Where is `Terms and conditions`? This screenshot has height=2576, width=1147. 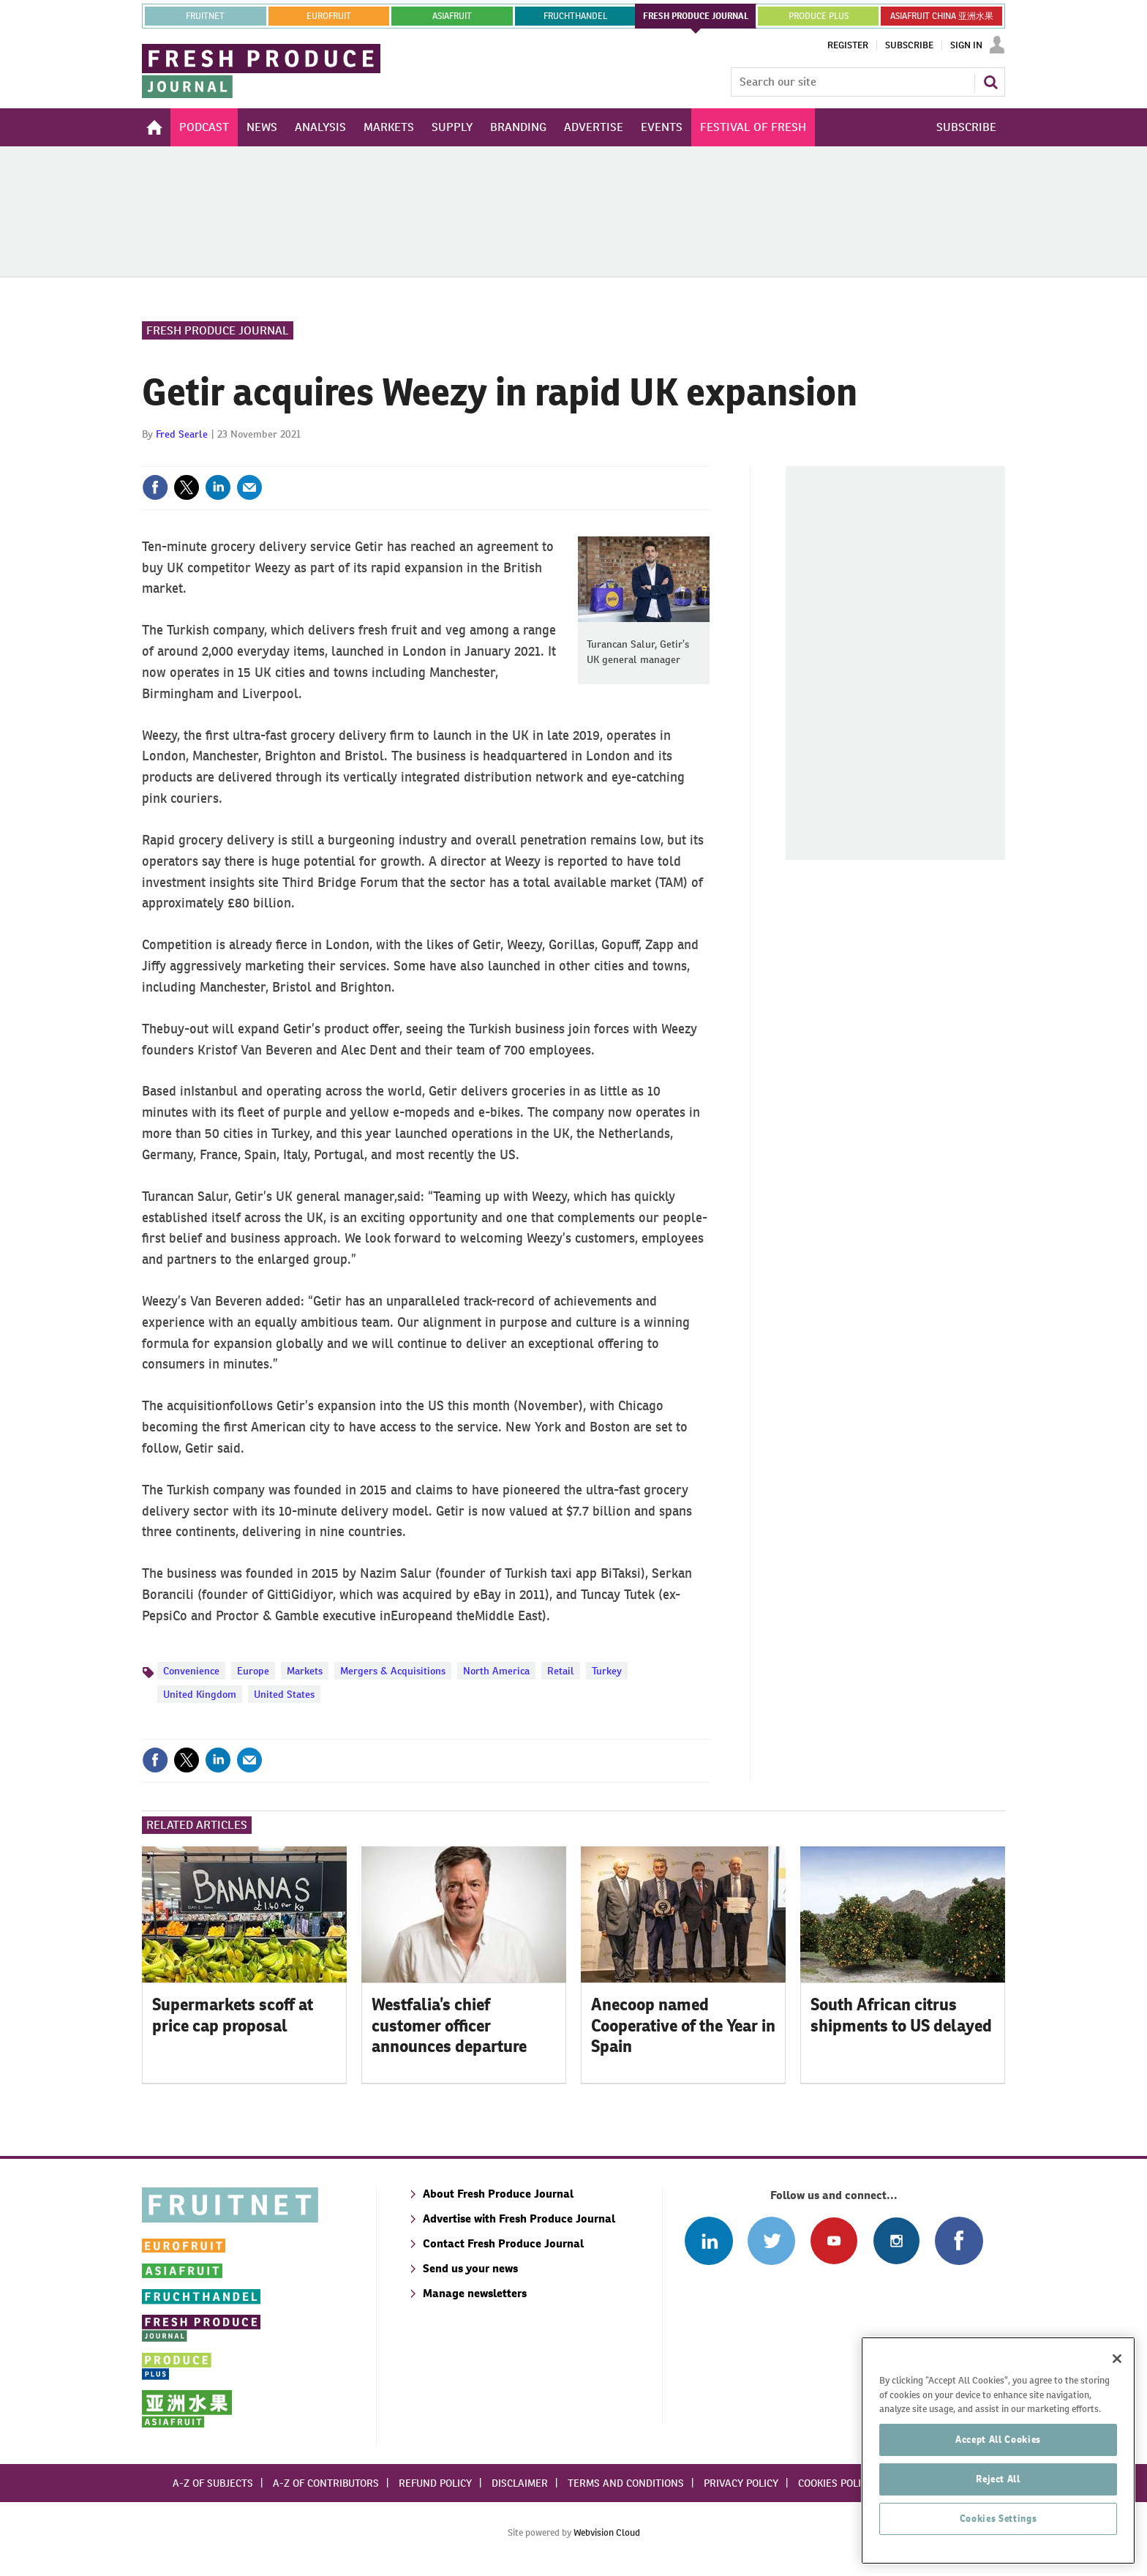
Terms and conditions is located at coordinates (626, 2483).